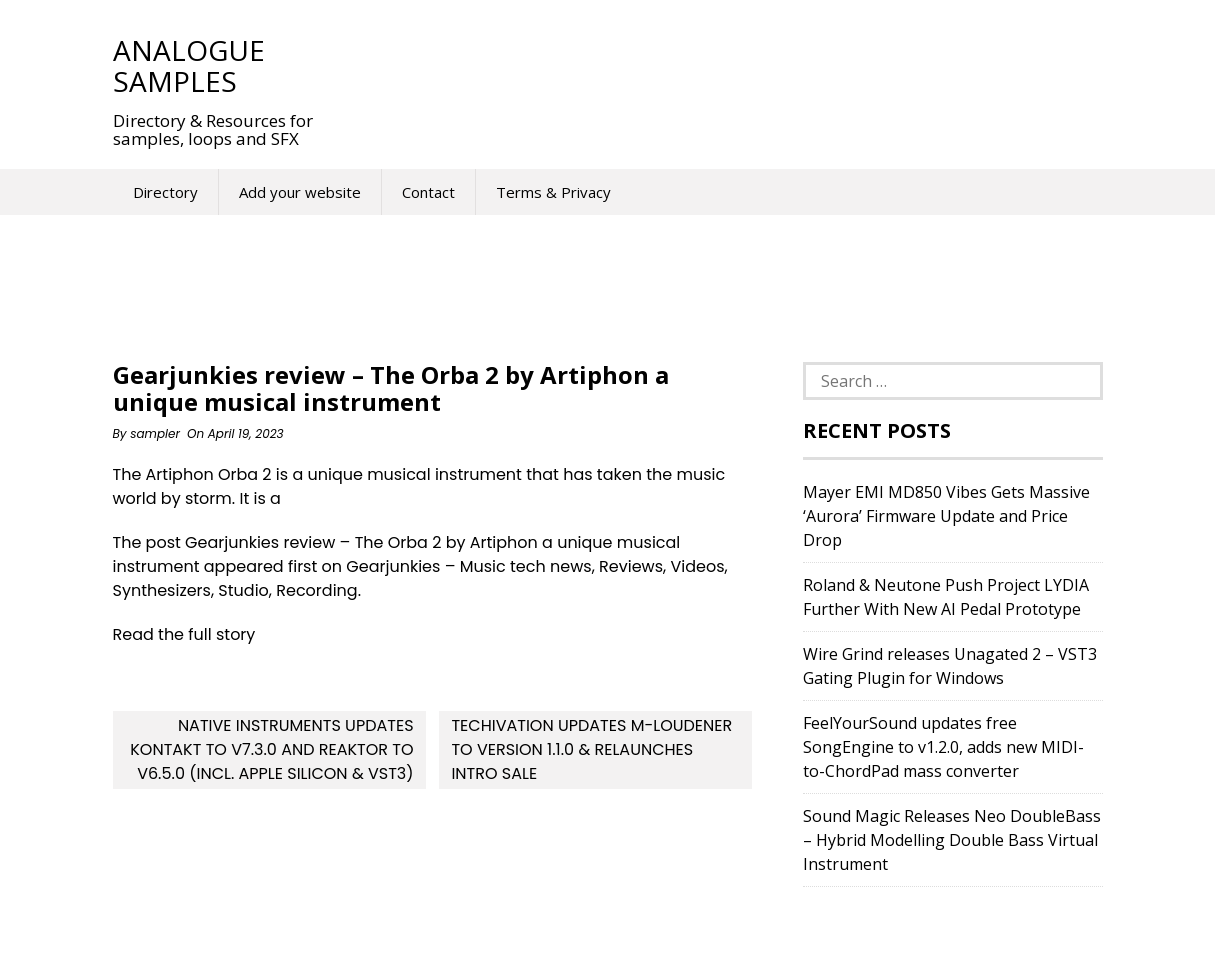 The image size is (1215, 977). Describe the element at coordinates (952, 840) in the screenshot. I see `Sound Magic Releases Neo DoubleBass – Hybrid Modelling Double Bass Virtual Instrument` at that location.